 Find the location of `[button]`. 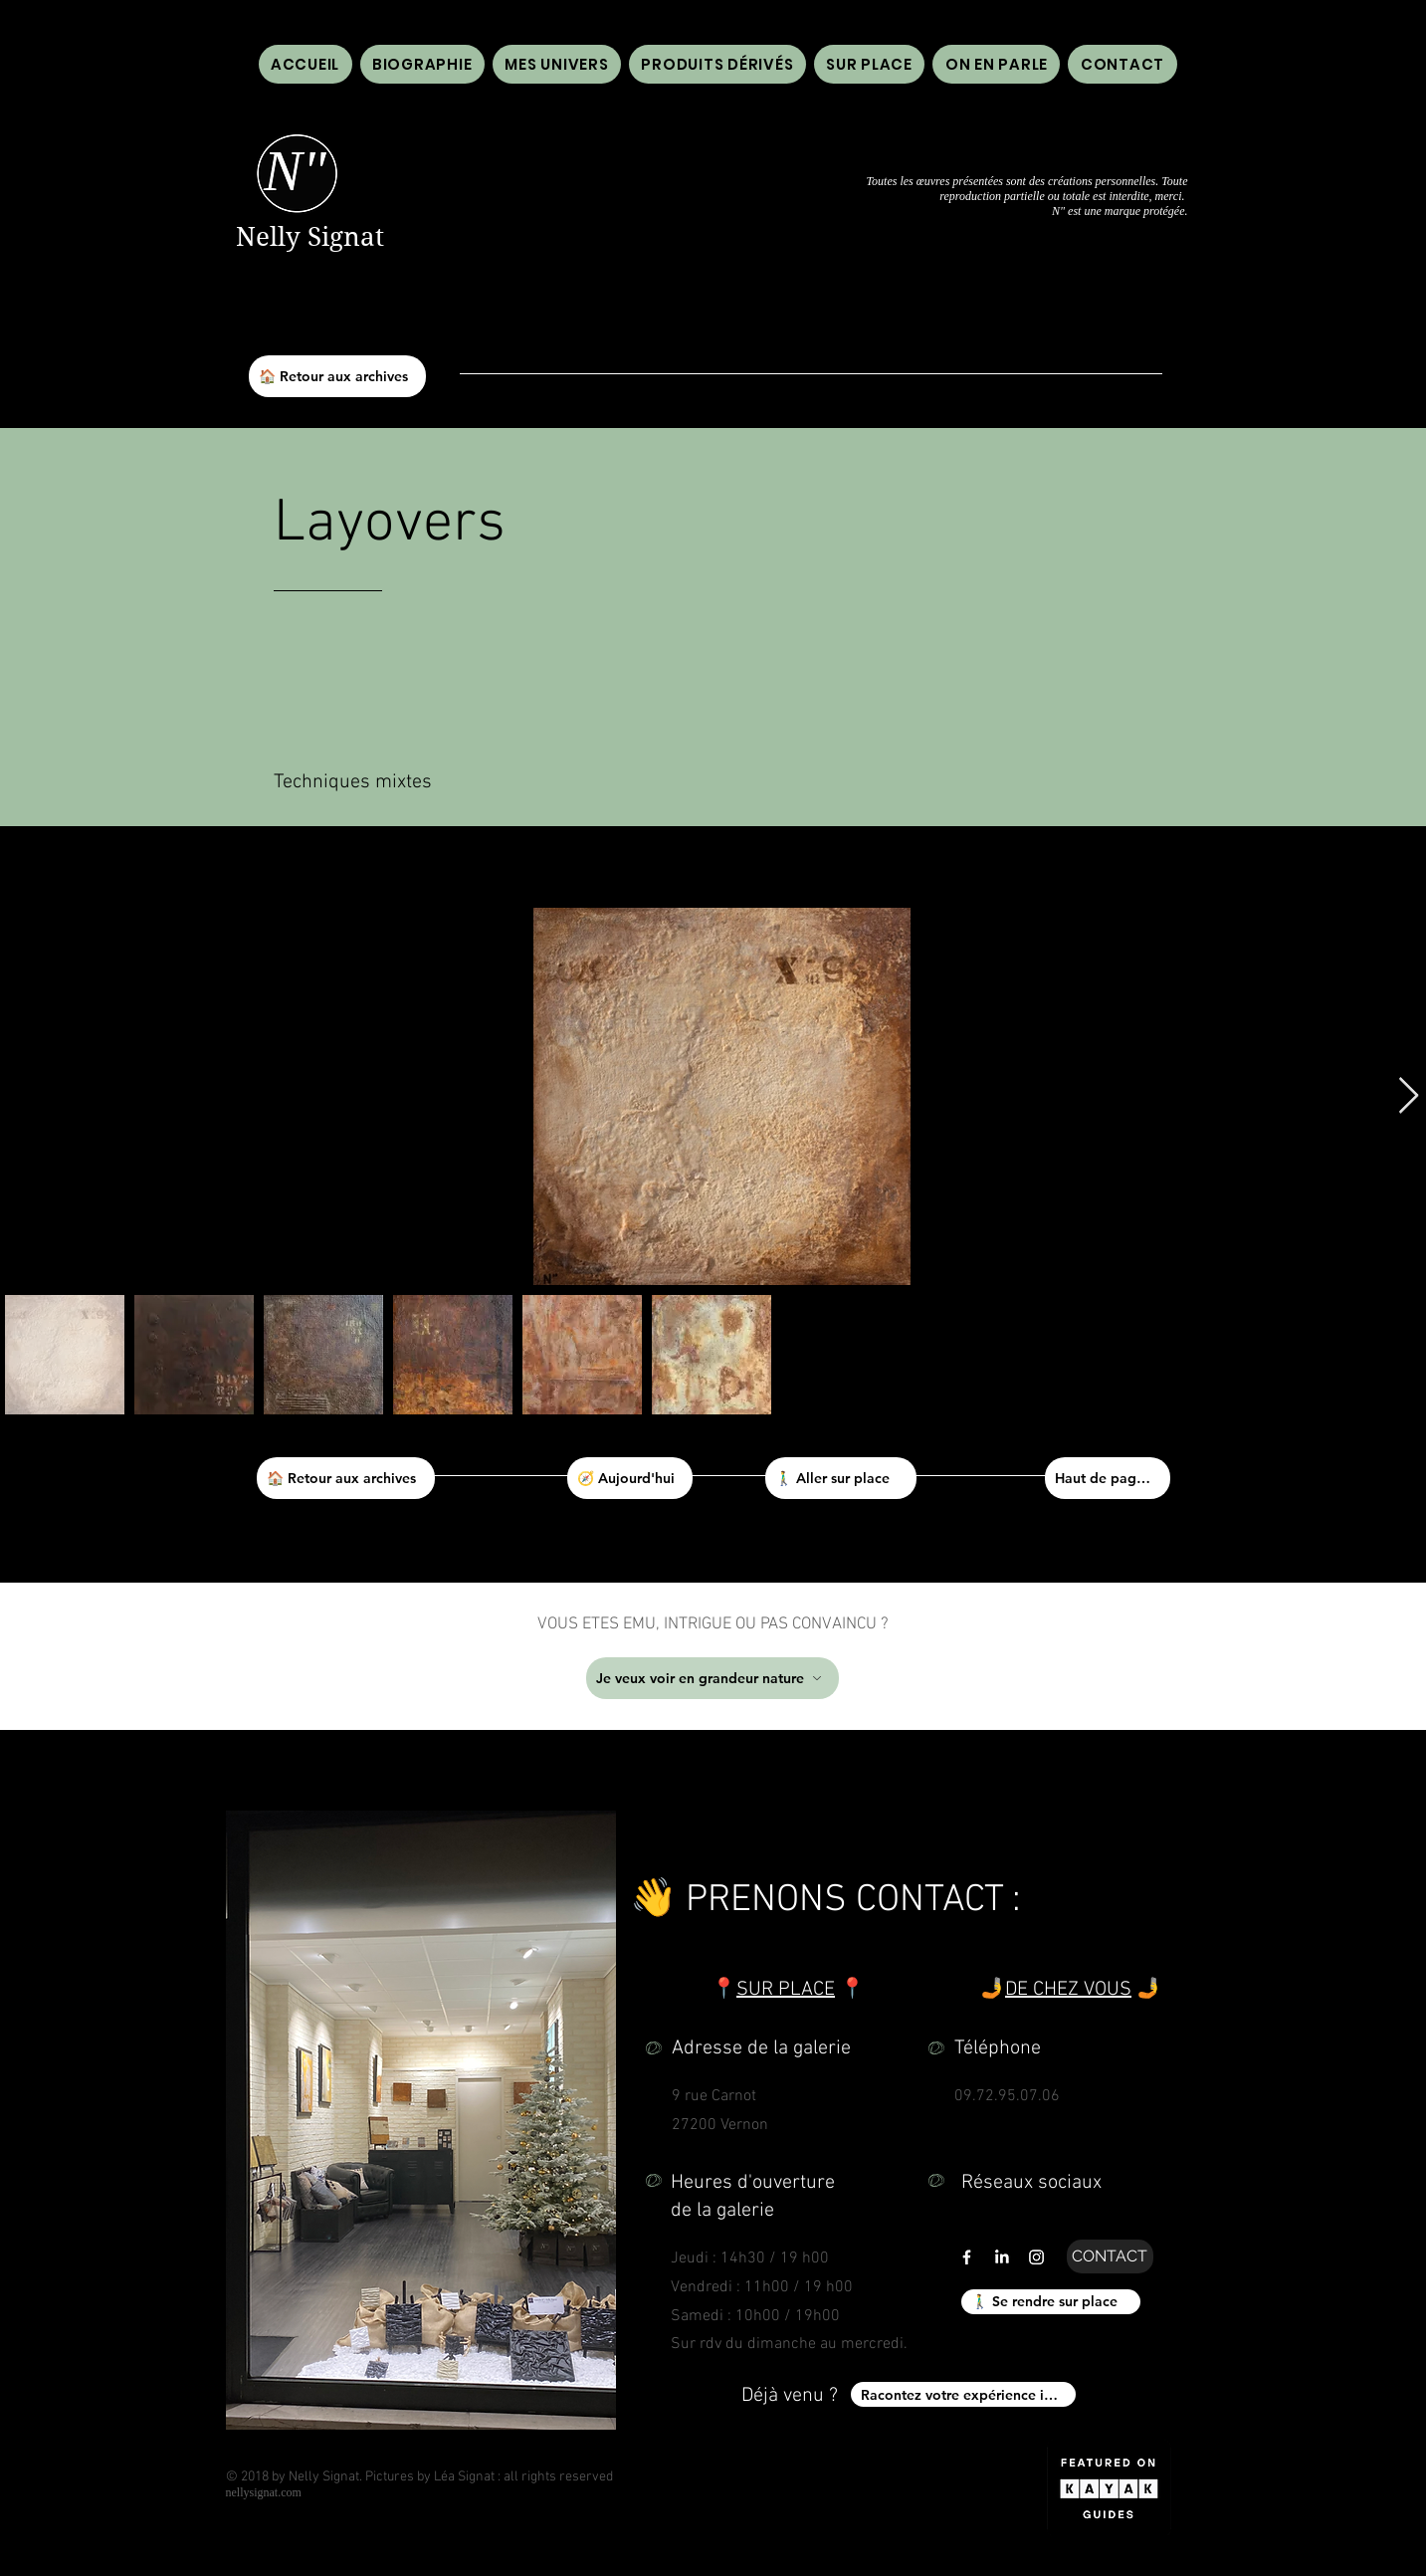

[button] is located at coordinates (996, 64).